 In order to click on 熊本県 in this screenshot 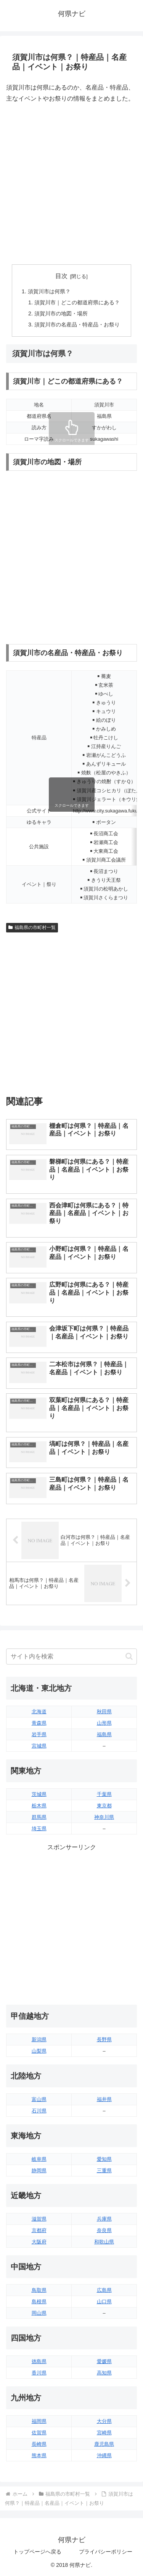, I will do `click(39, 2455)`.